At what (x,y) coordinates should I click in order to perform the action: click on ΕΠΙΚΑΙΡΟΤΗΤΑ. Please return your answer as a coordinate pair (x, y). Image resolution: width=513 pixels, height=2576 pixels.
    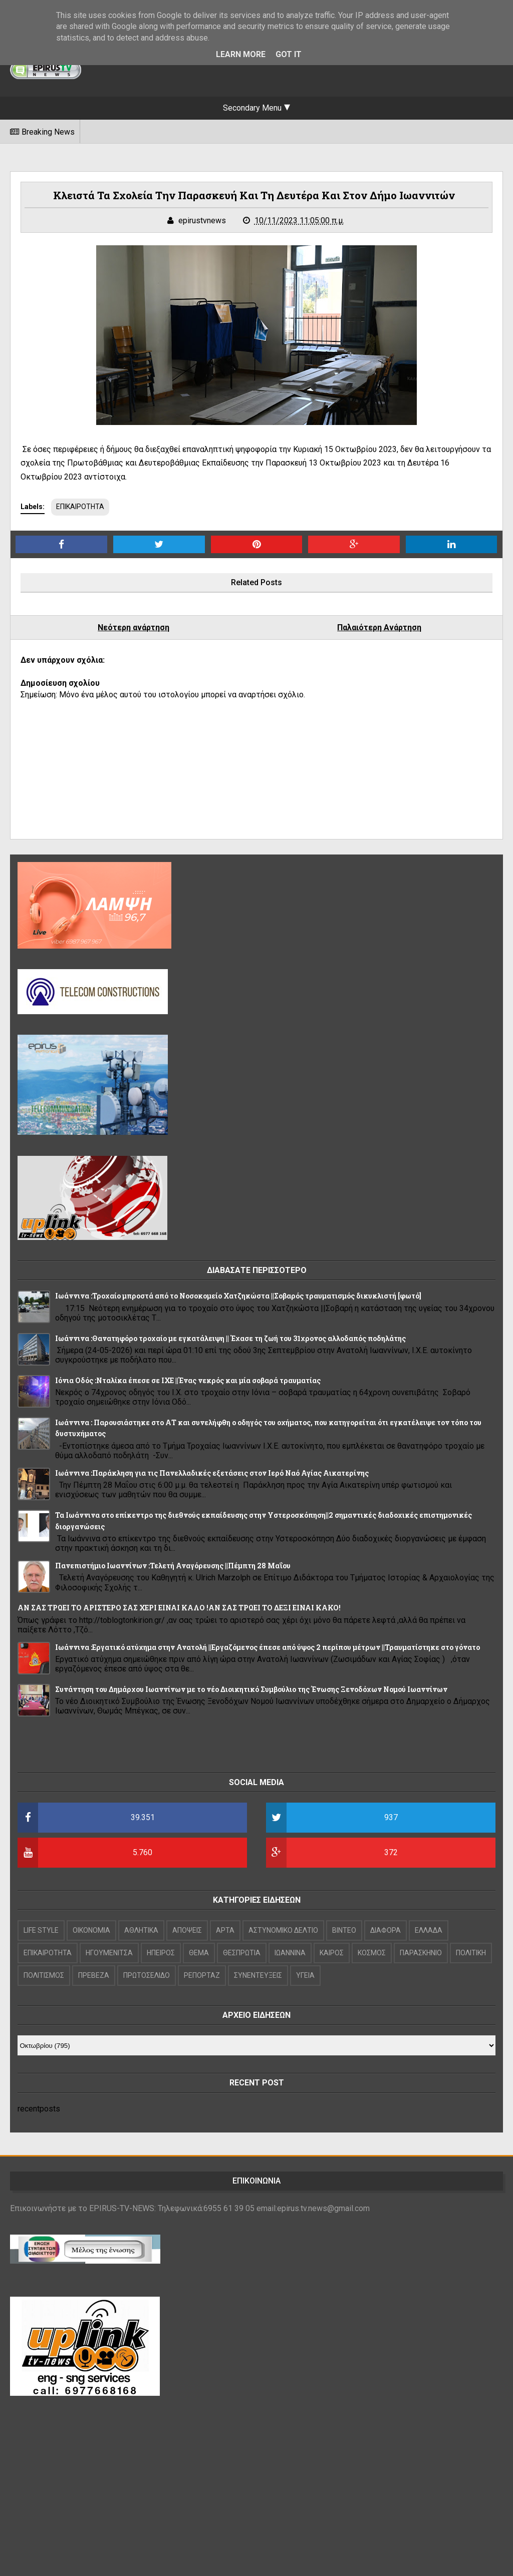
    Looking at the image, I should click on (80, 507).